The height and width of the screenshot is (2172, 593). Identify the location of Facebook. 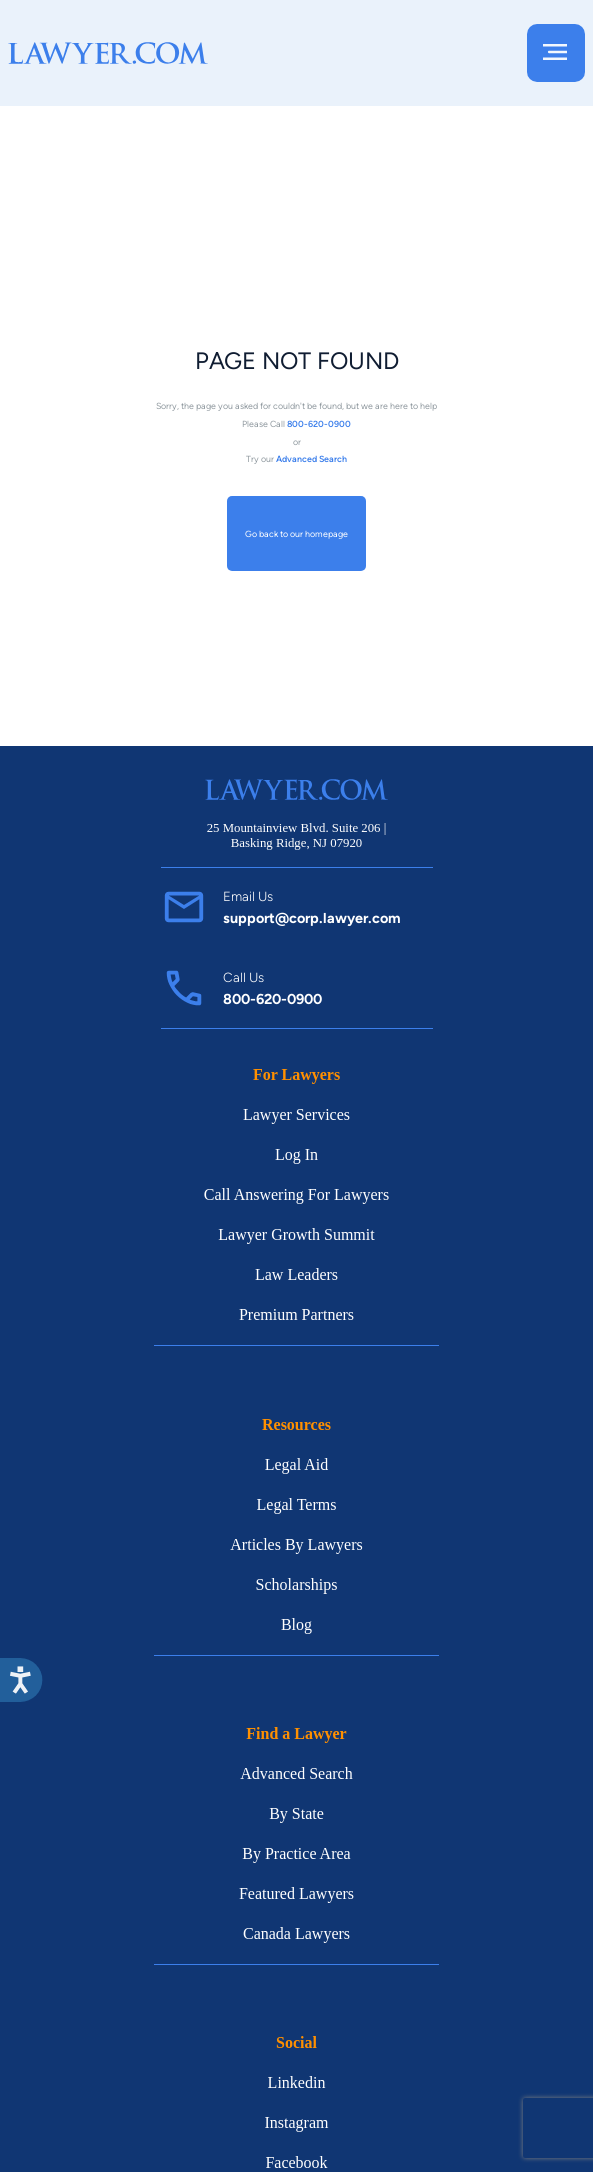
(296, 2162).